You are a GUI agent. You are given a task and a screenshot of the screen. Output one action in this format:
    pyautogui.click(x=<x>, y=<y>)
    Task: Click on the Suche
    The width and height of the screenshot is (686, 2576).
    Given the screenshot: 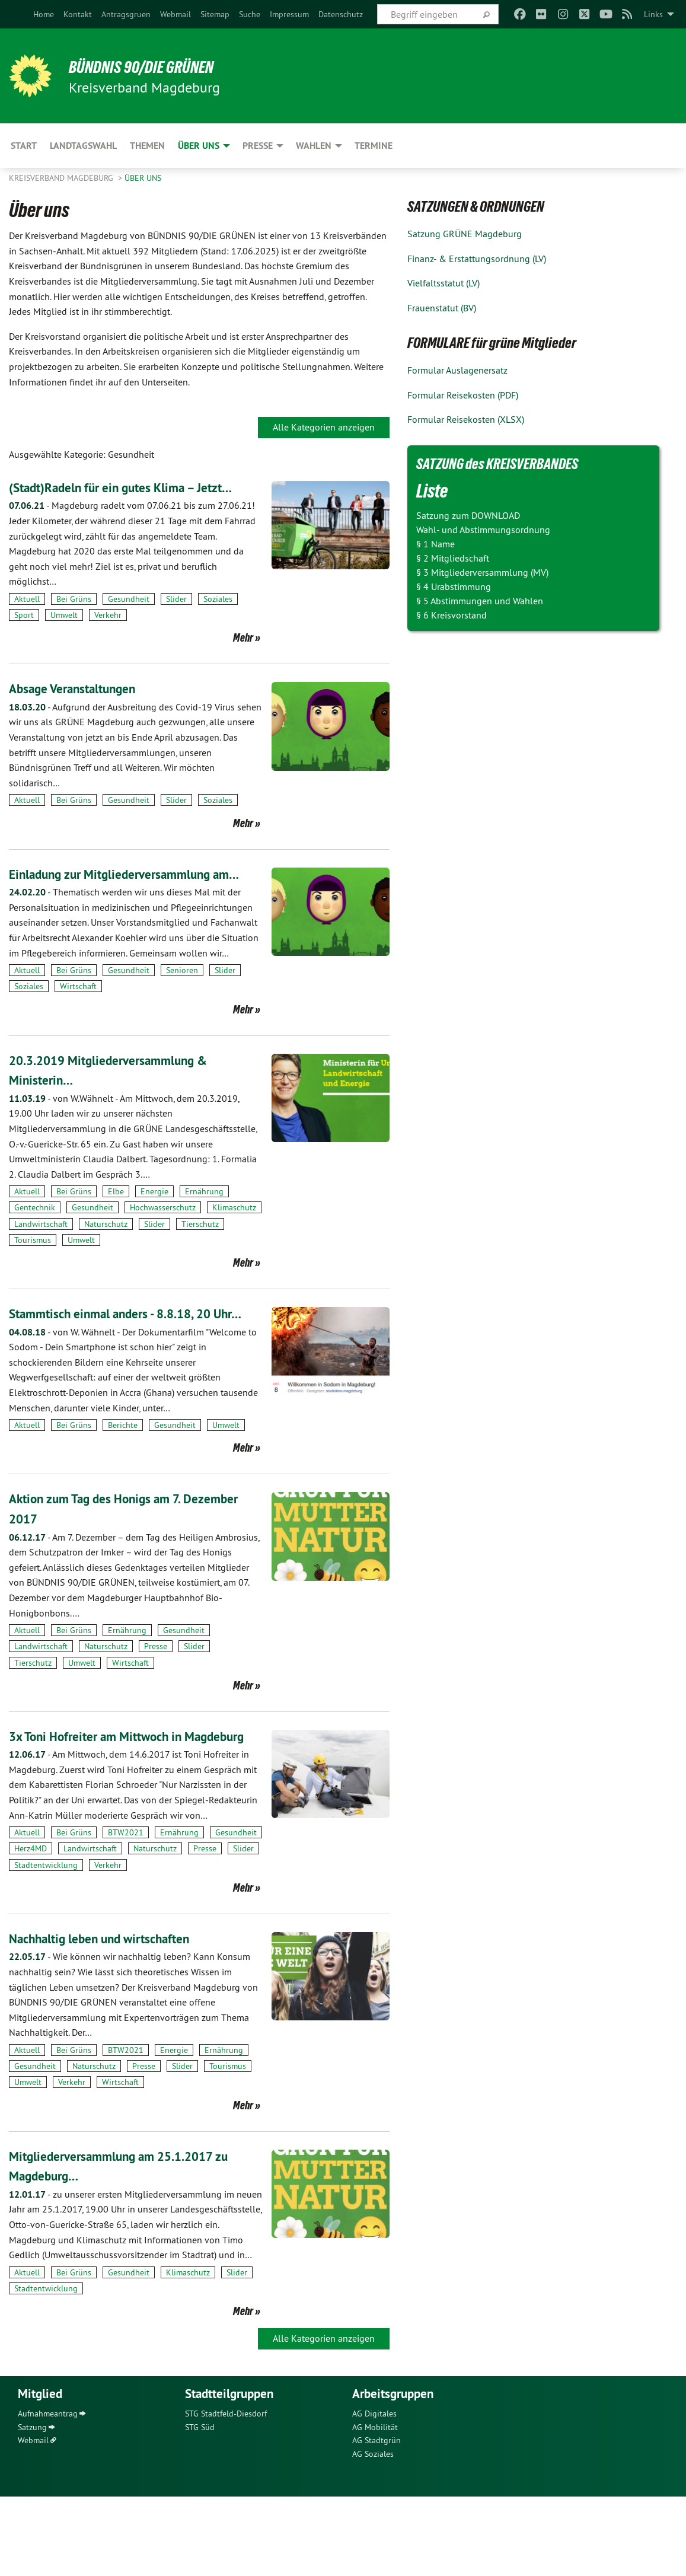 What is the action you would take?
    pyautogui.click(x=249, y=14)
    